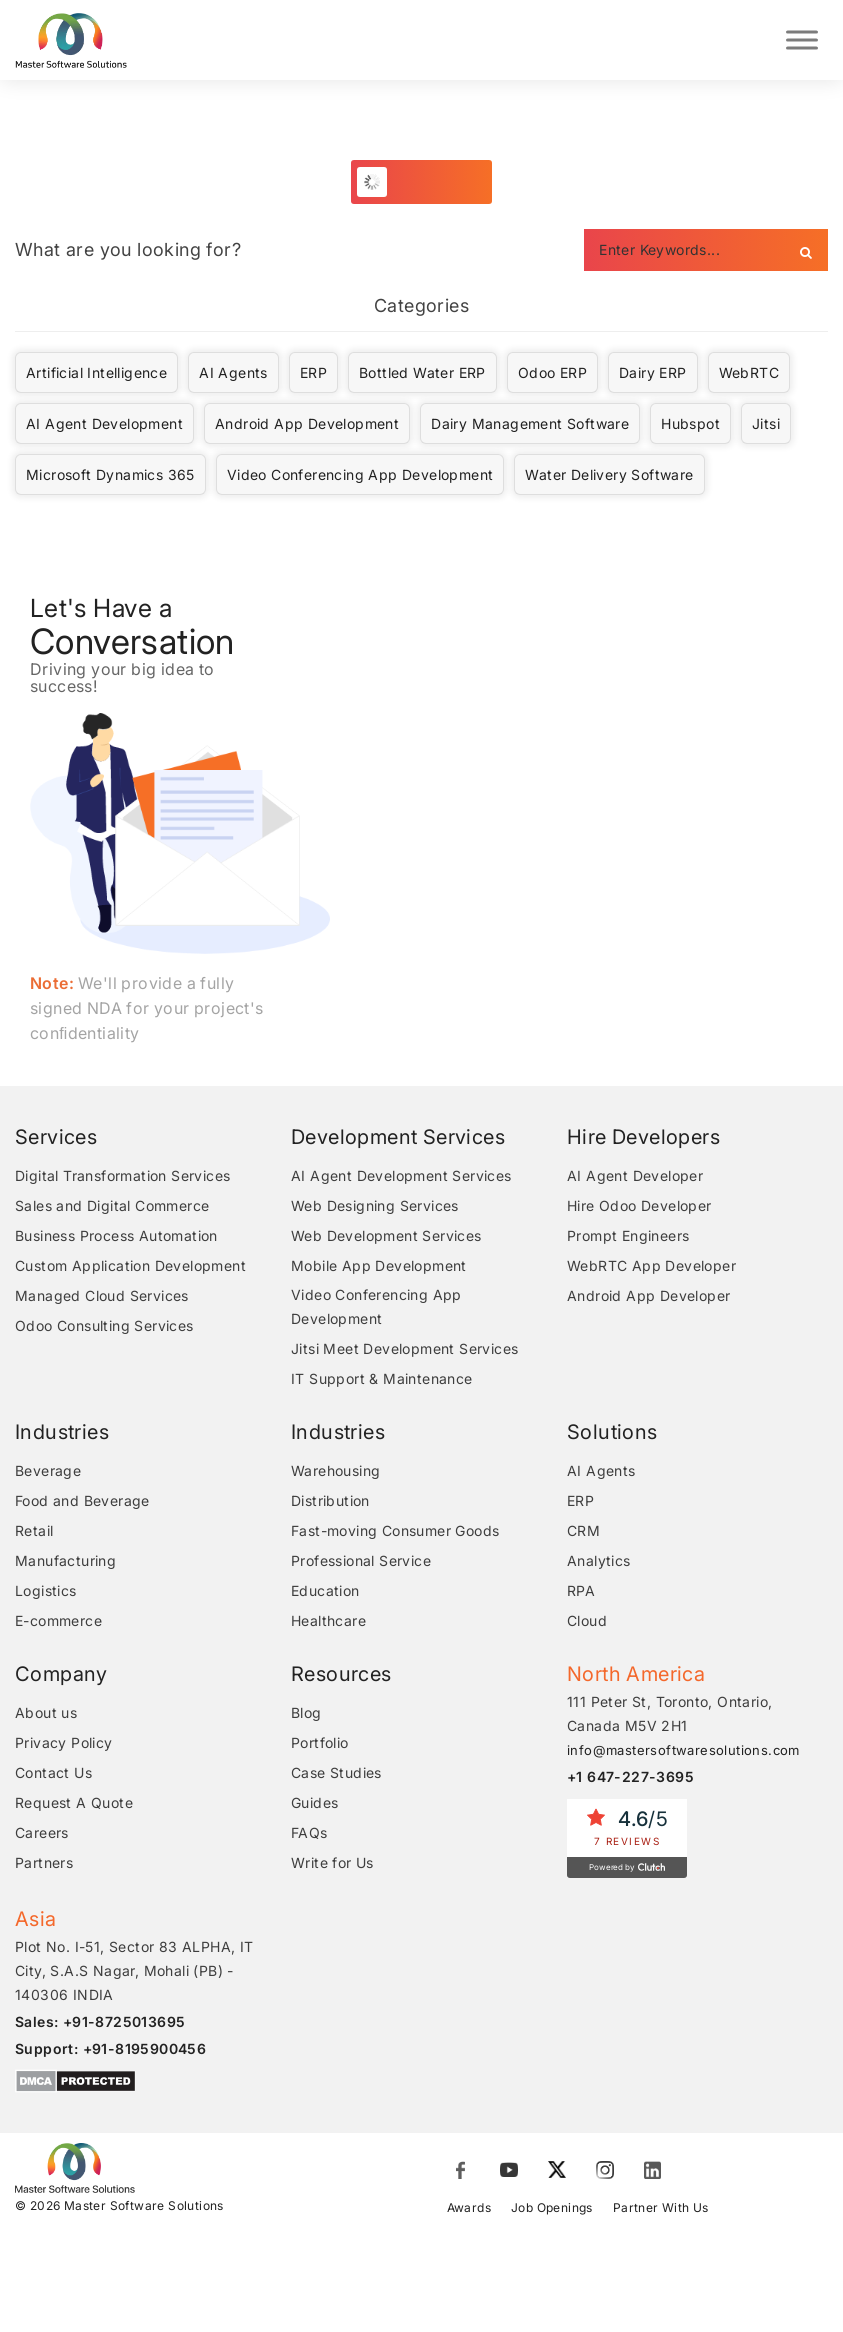  Describe the element at coordinates (382, 1380) in the screenshot. I see `IT Support & Maintenance` at that location.